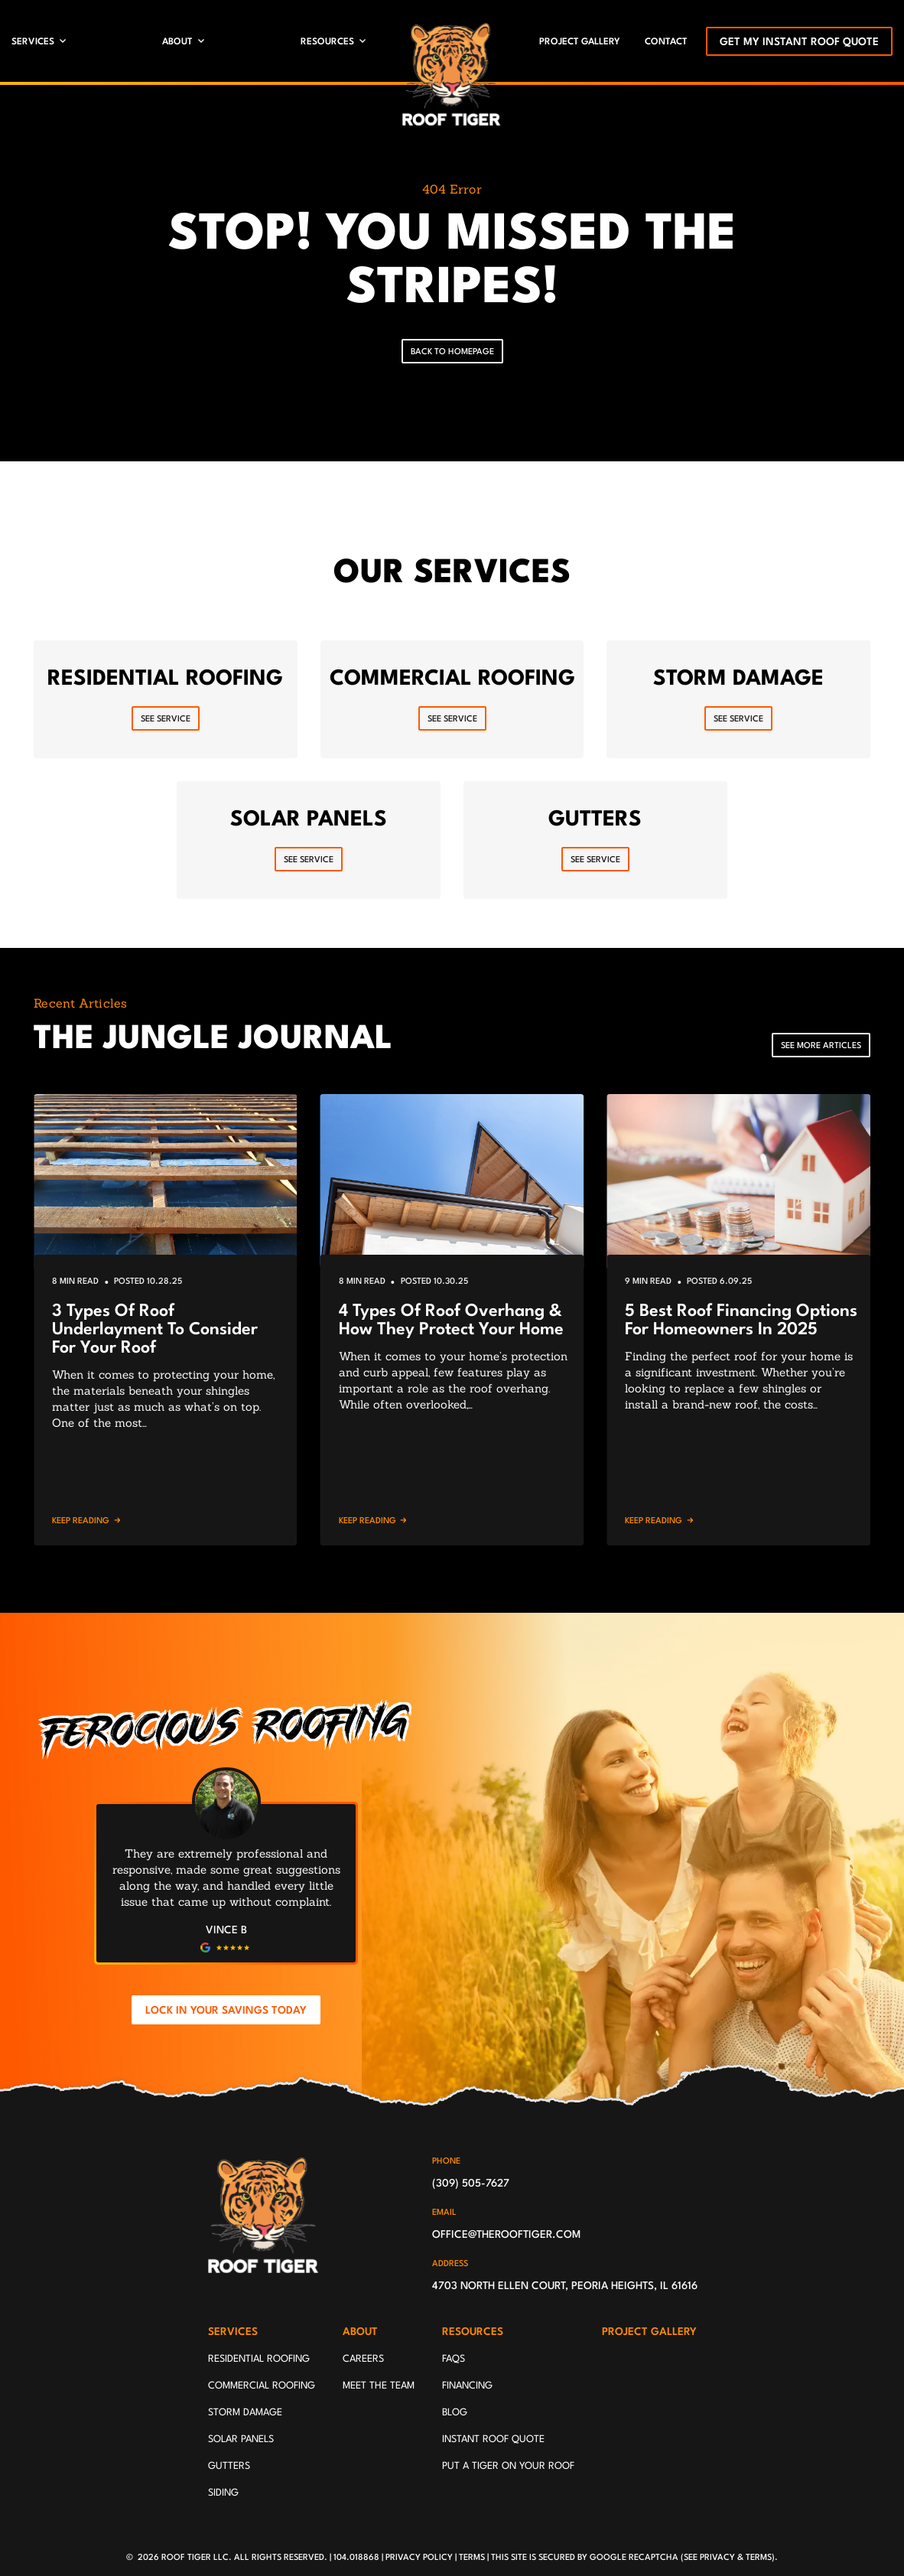  Describe the element at coordinates (738, 699) in the screenshot. I see `[Read about Storm Damage]` at that location.